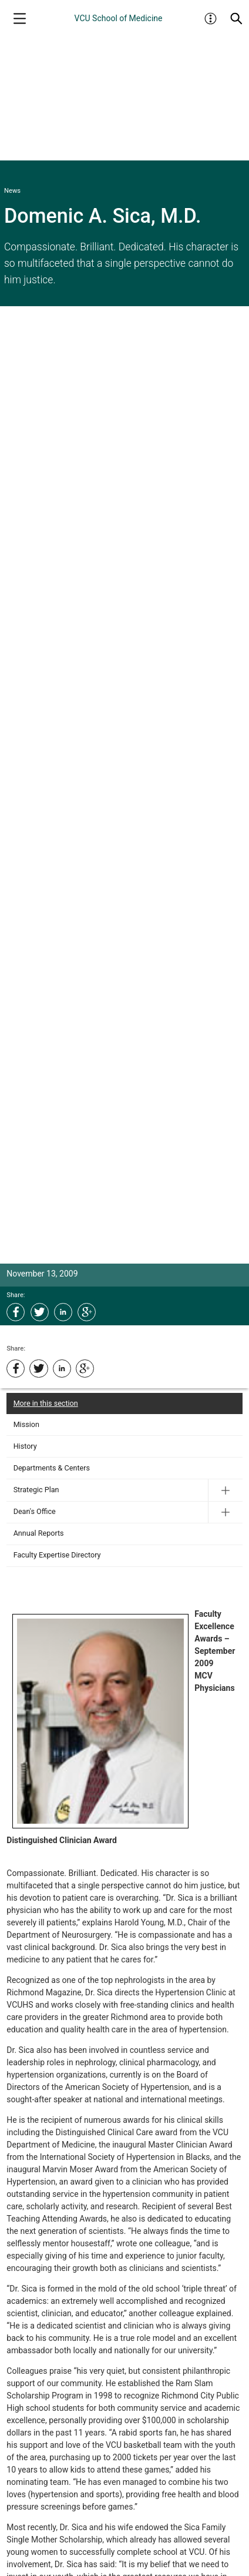 The image size is (249, 2576). Describe the element at coordinates (39, 1533) in the screenshot. I see `Annual Reports` at that location.